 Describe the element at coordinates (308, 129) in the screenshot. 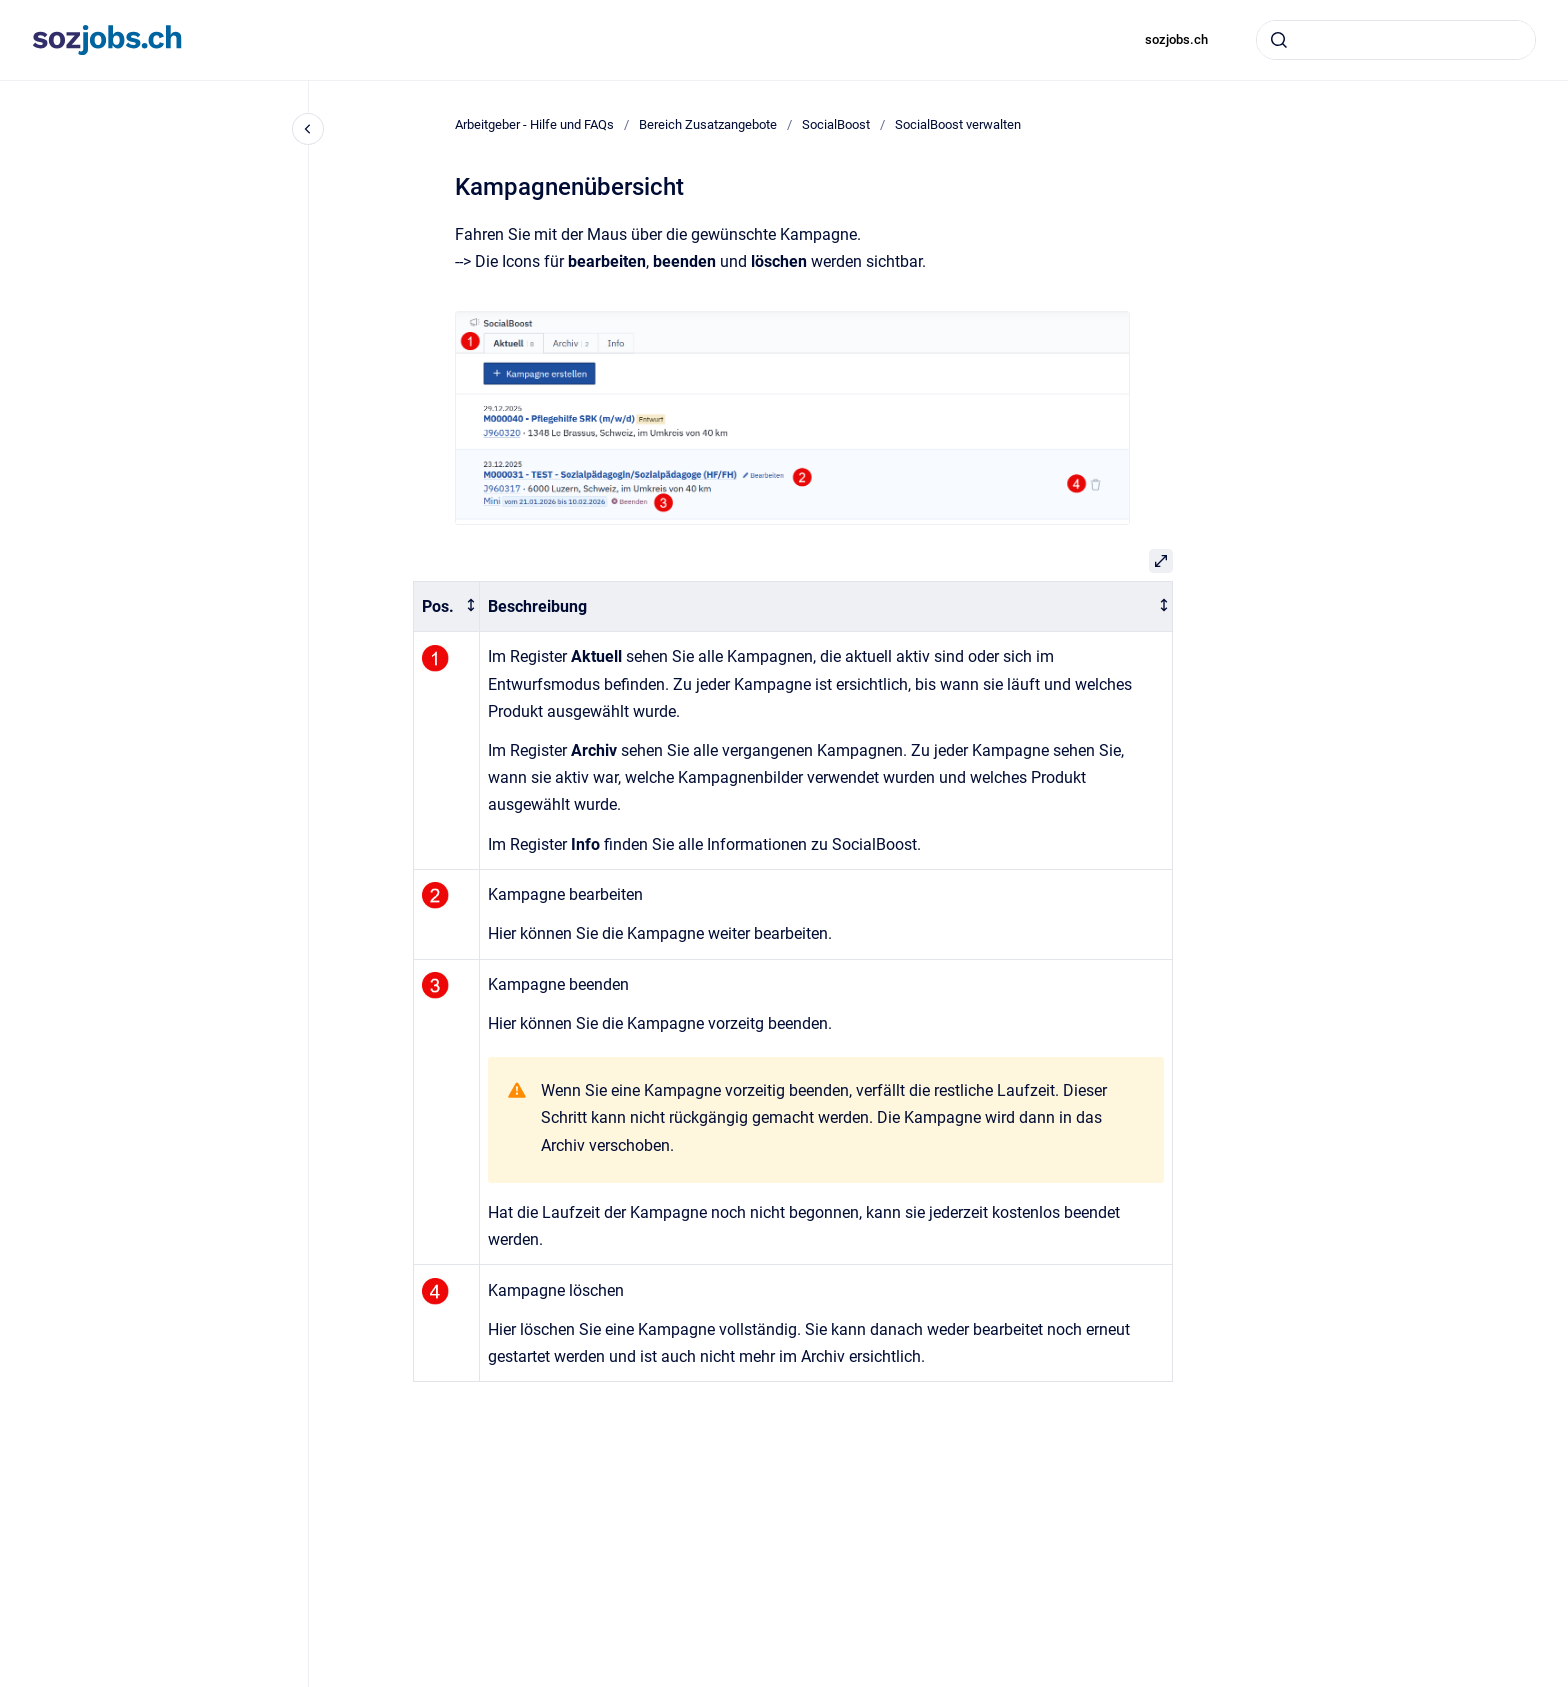

I see `[Close navigation]` at that location.